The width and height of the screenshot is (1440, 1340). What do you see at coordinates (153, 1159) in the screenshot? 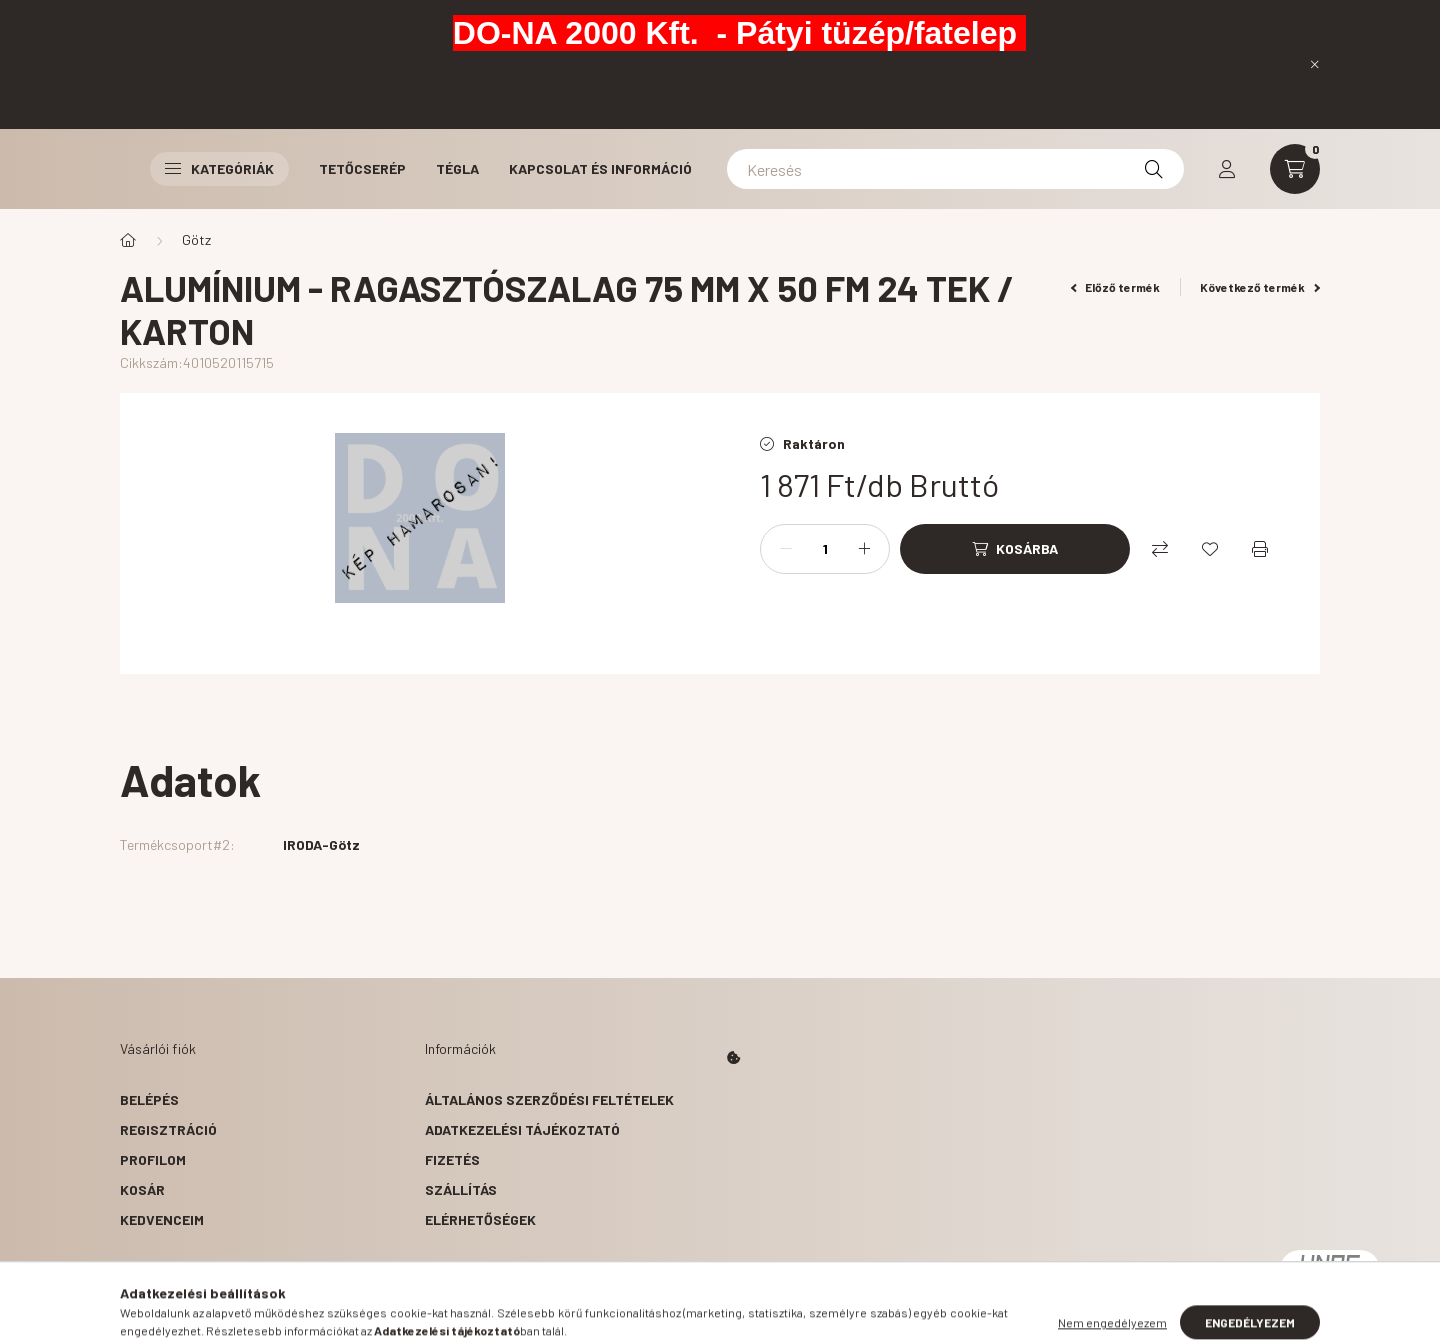
I see `Profilom` at bounding box center [153, 1159].